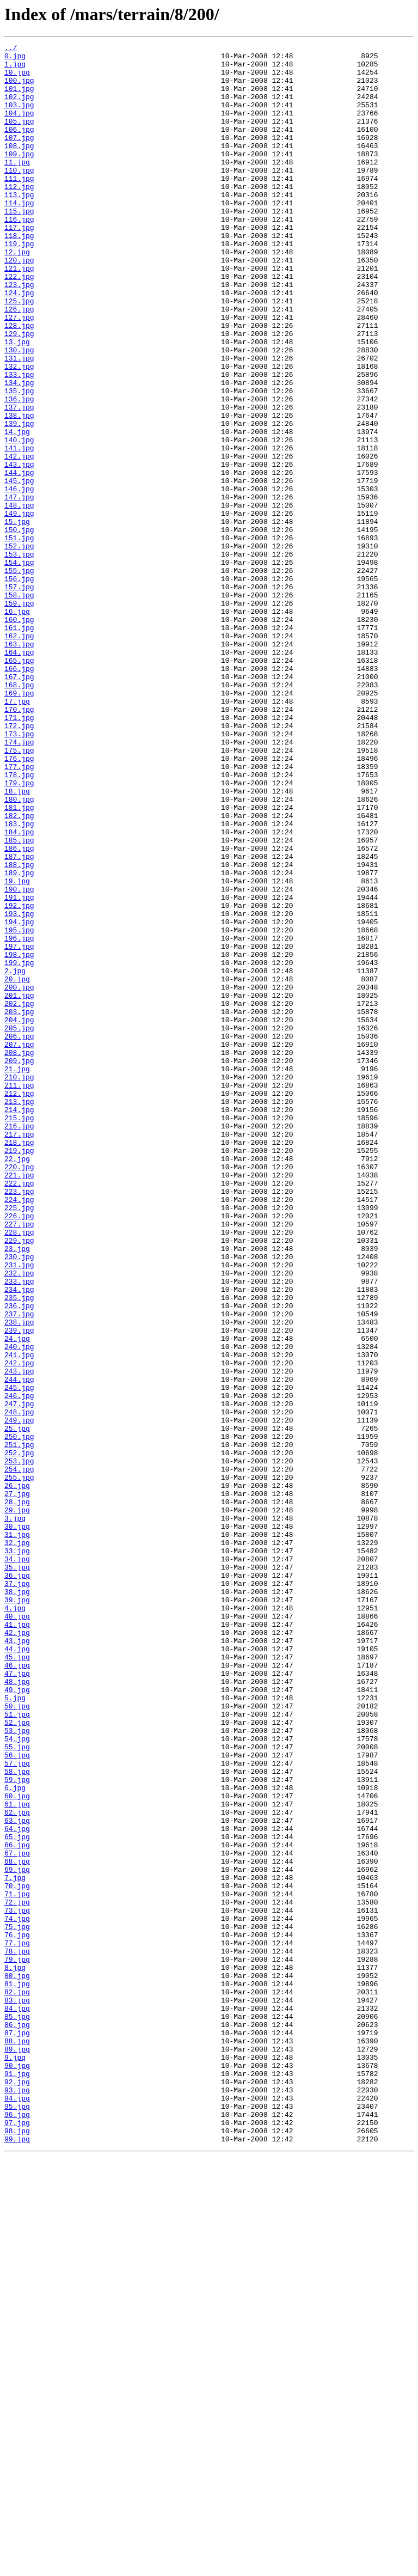 The width and height of the screenshot is (418, 2576). What do you see at coordinates (17, 2098) in the screenshot?
I see `56.jpg` at bounding box center [17, 2098].